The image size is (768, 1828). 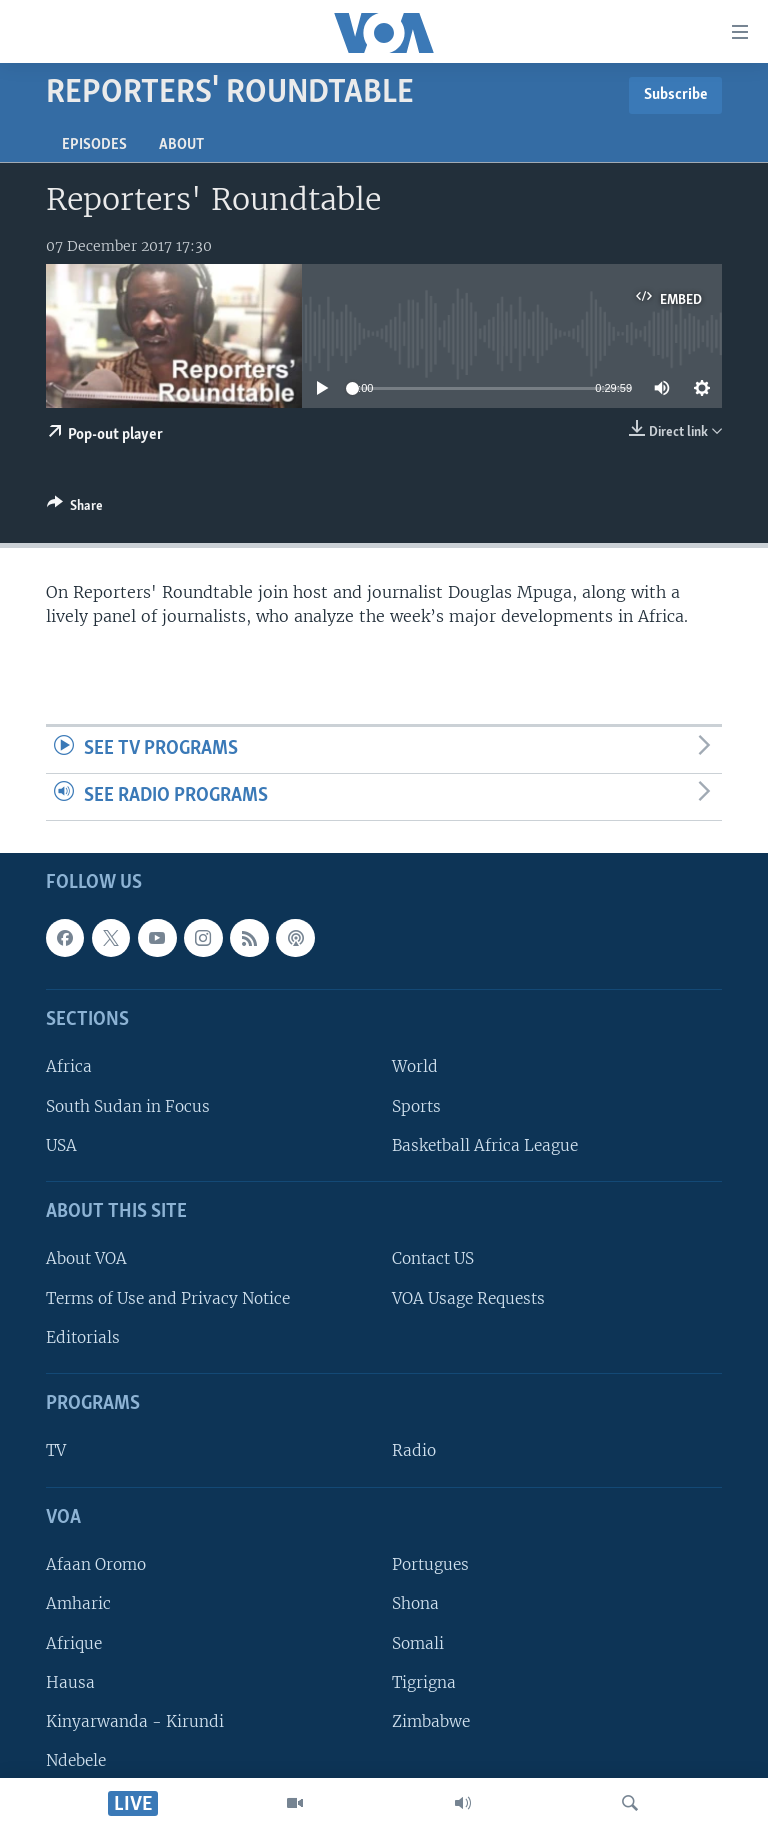 What do you see at coordinates (61, 1144) in the screenshot?
I see `USA` at bounding box center [61, 1144].